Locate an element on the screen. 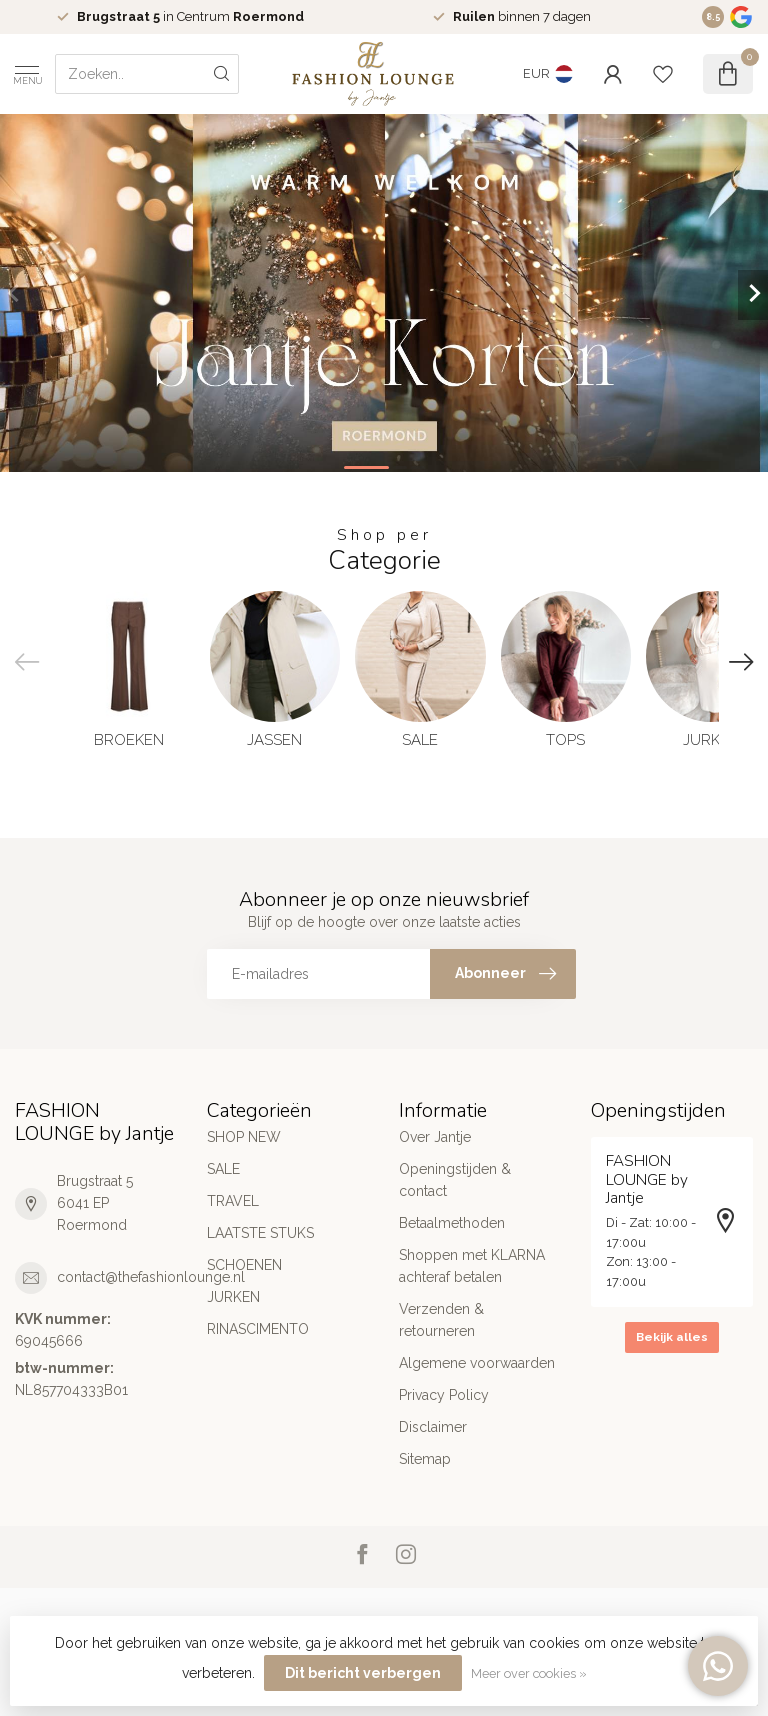 This screenshot has height=1716, width=768. Dit bericht verbergen is located at coordinates (363, 1673).